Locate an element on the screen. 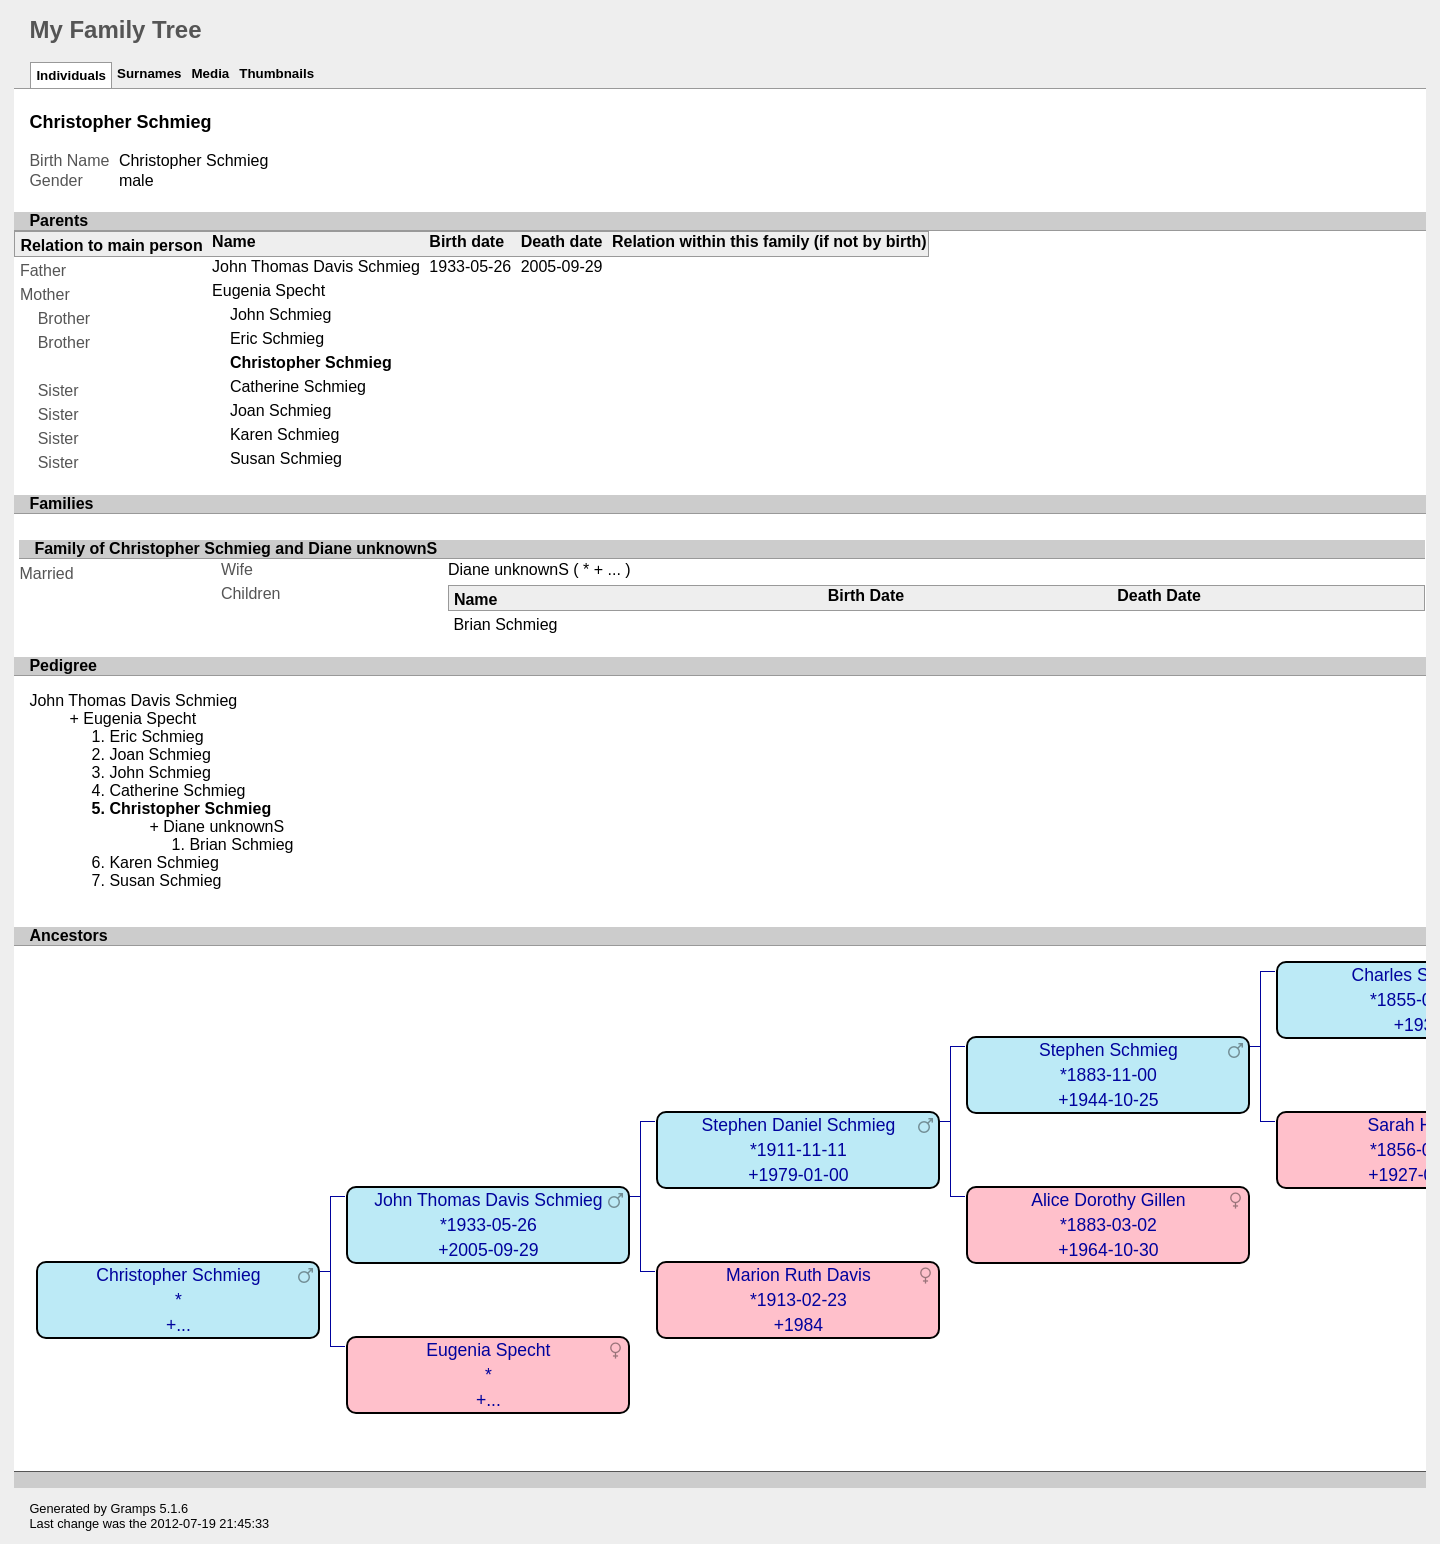  Individuals is located at coordinates (71, 75).